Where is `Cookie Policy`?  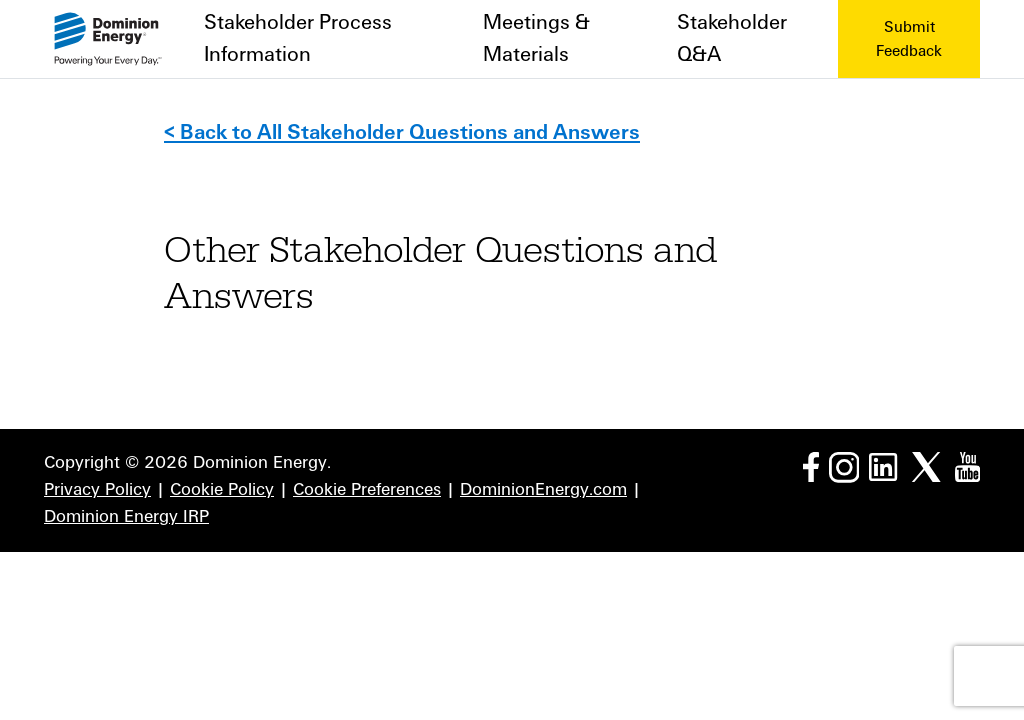
Cookie Policy is located at coordinates (222, 490).